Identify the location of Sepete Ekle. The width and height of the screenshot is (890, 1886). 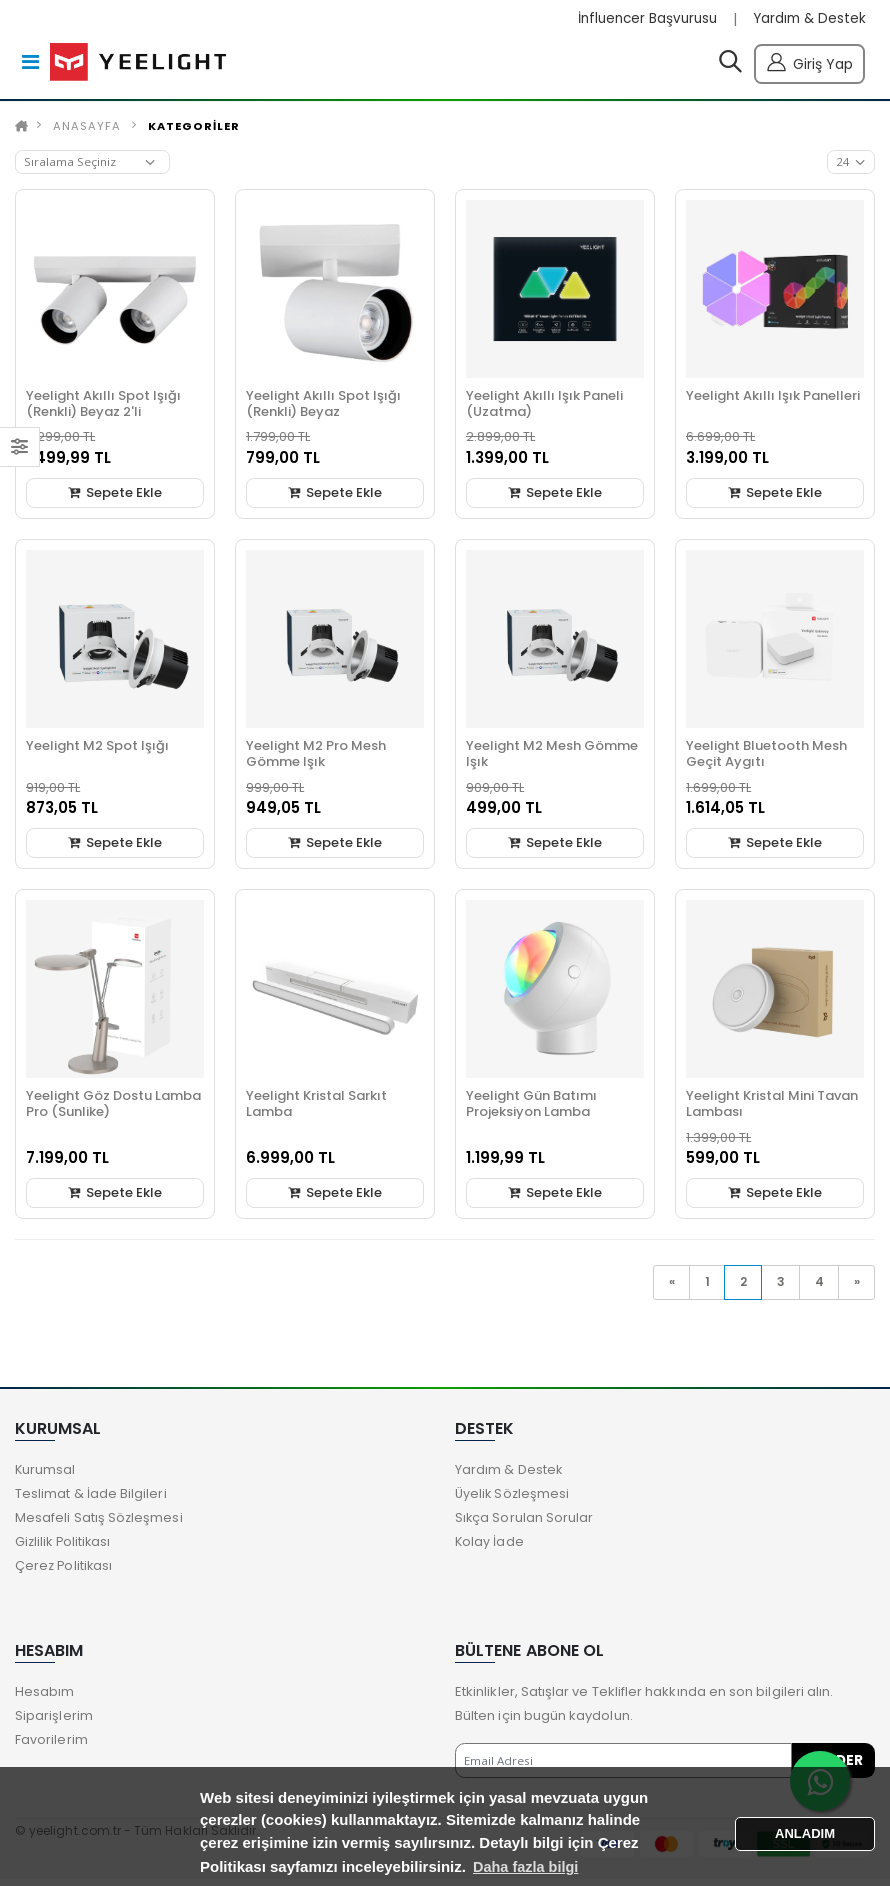
(115, 496).